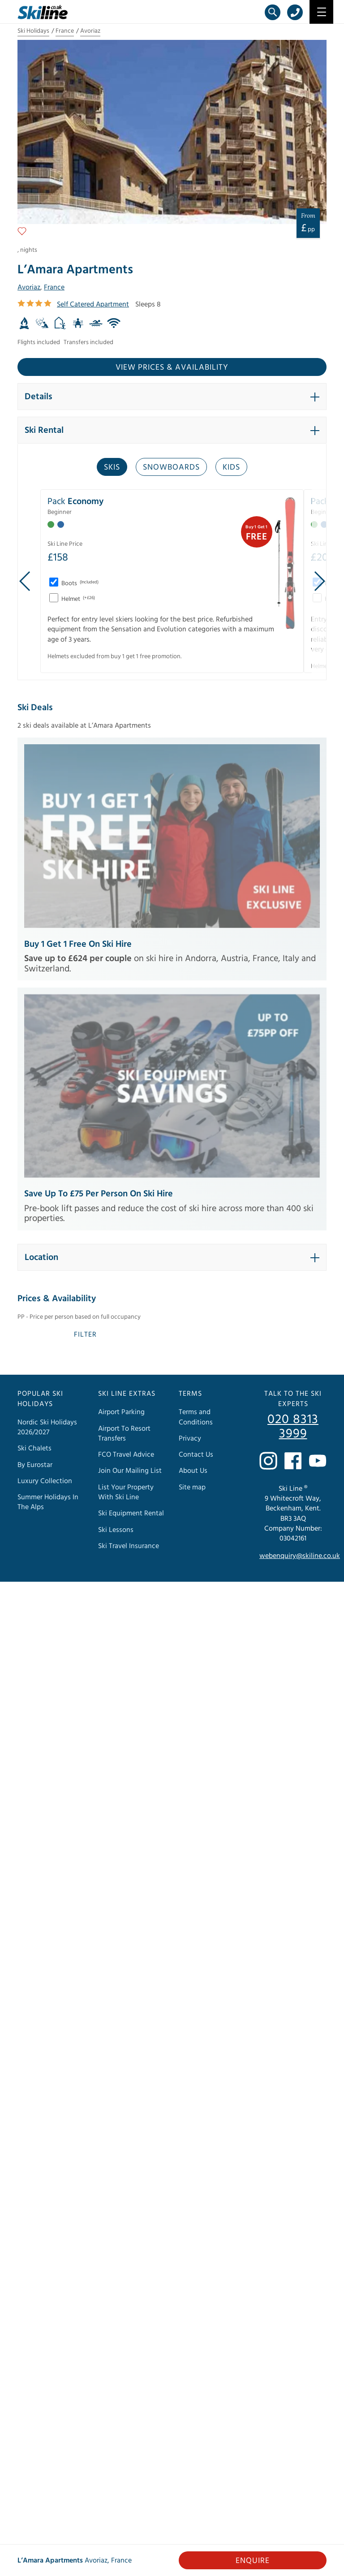 This screenshot has height=2576, width=344. Describe the element at coordinates (47, 1502) in the screenshot. I see `Summer Holidays In The Alps` at that location.